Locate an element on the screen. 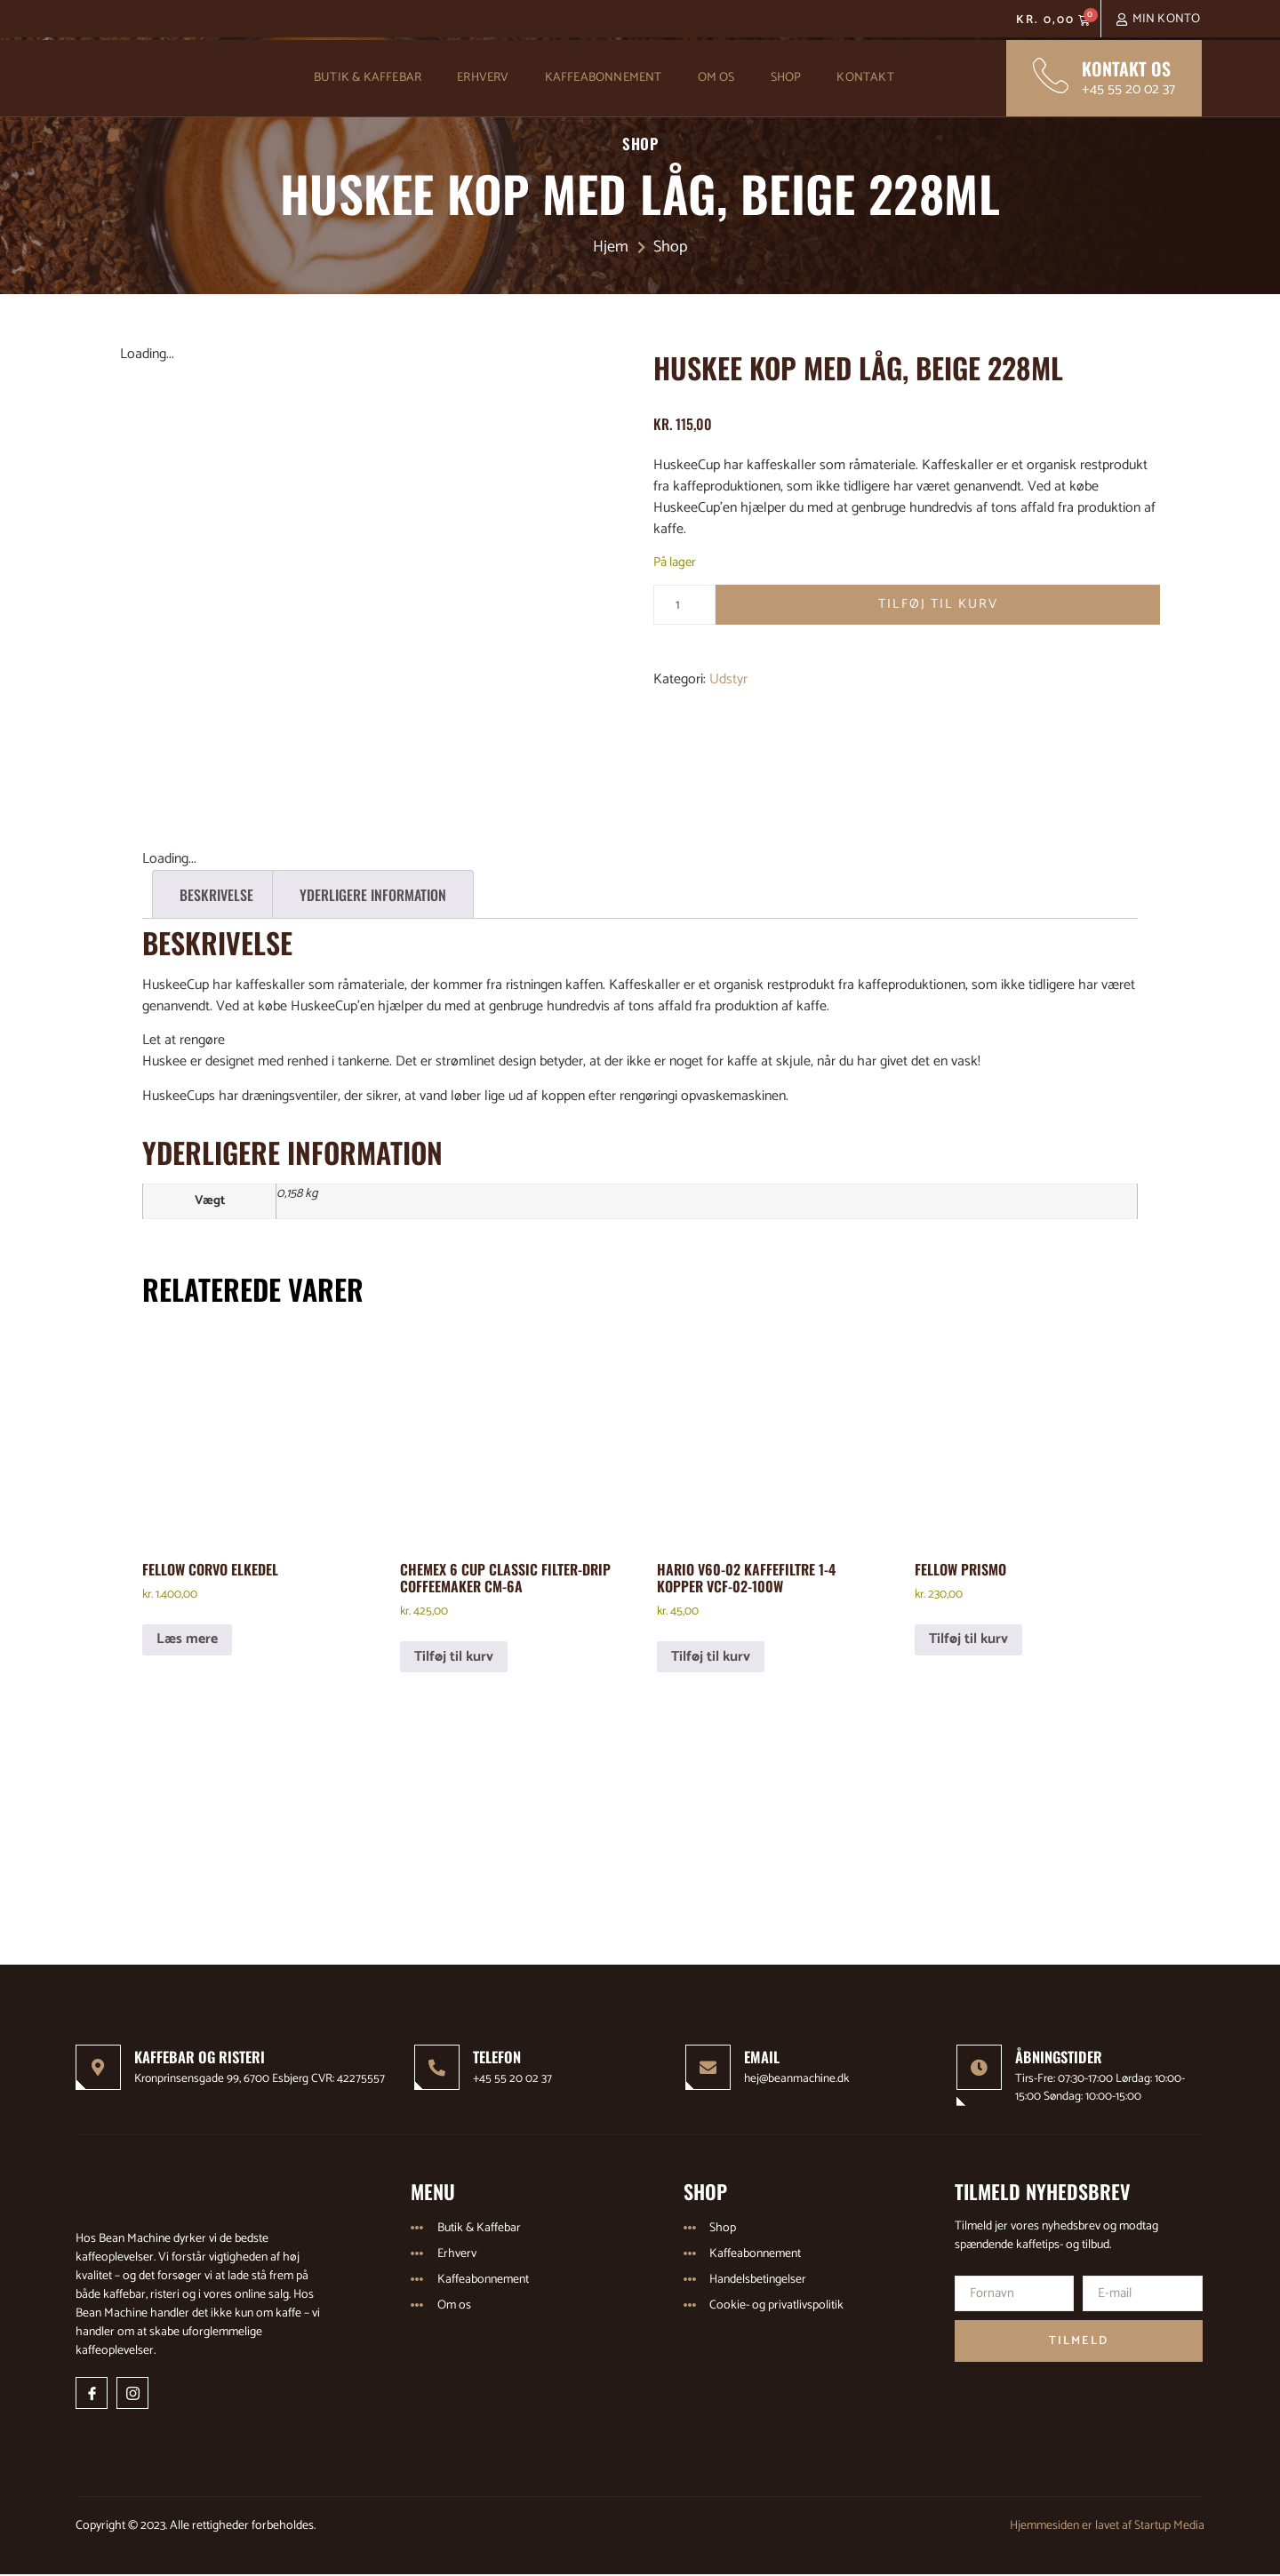 This screenshot has height=2576, width=1280. Butik & Kaffebar is located at coordinates (367, 78).